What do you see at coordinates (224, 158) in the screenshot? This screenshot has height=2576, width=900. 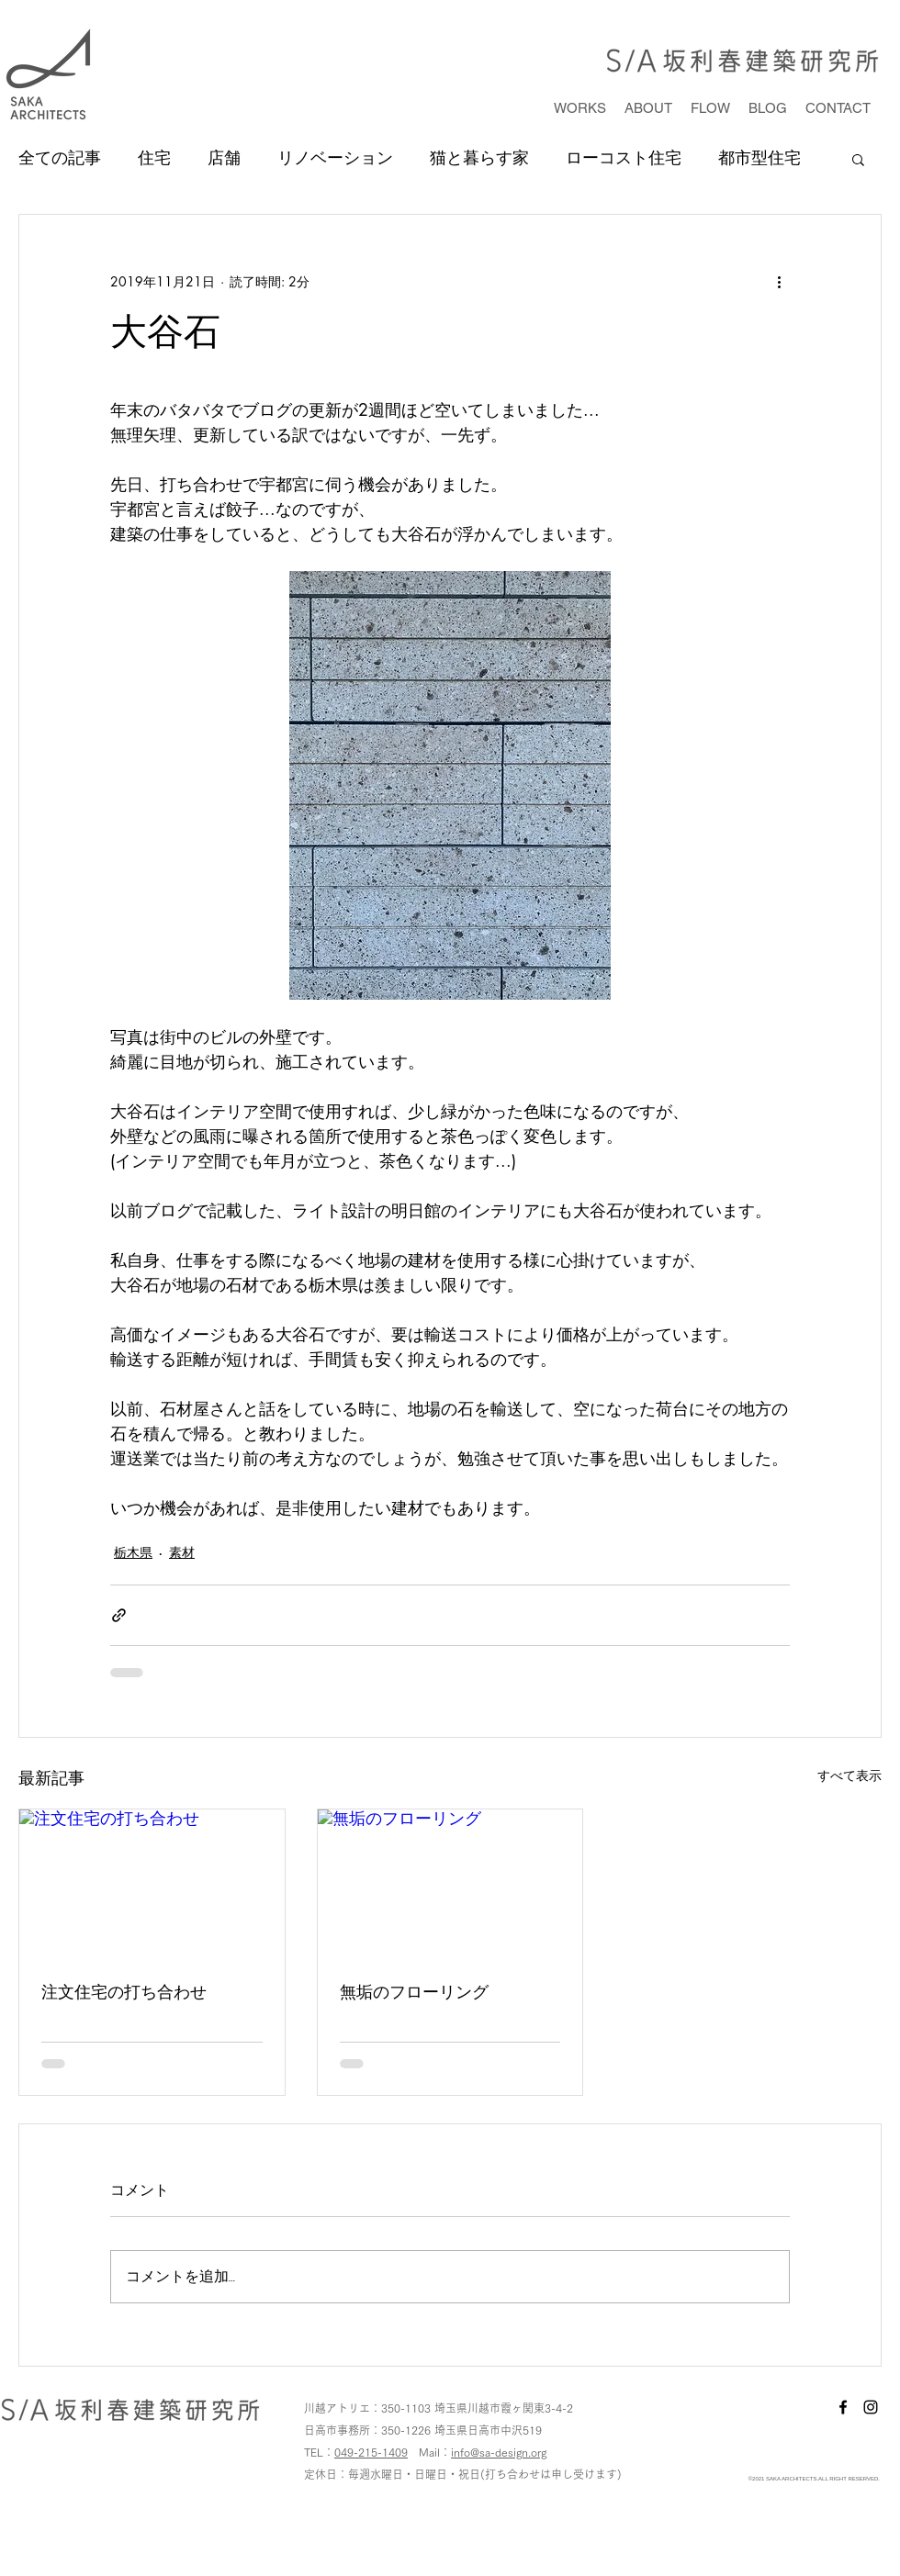 I see `店舗` at bounding box center [224, 158].